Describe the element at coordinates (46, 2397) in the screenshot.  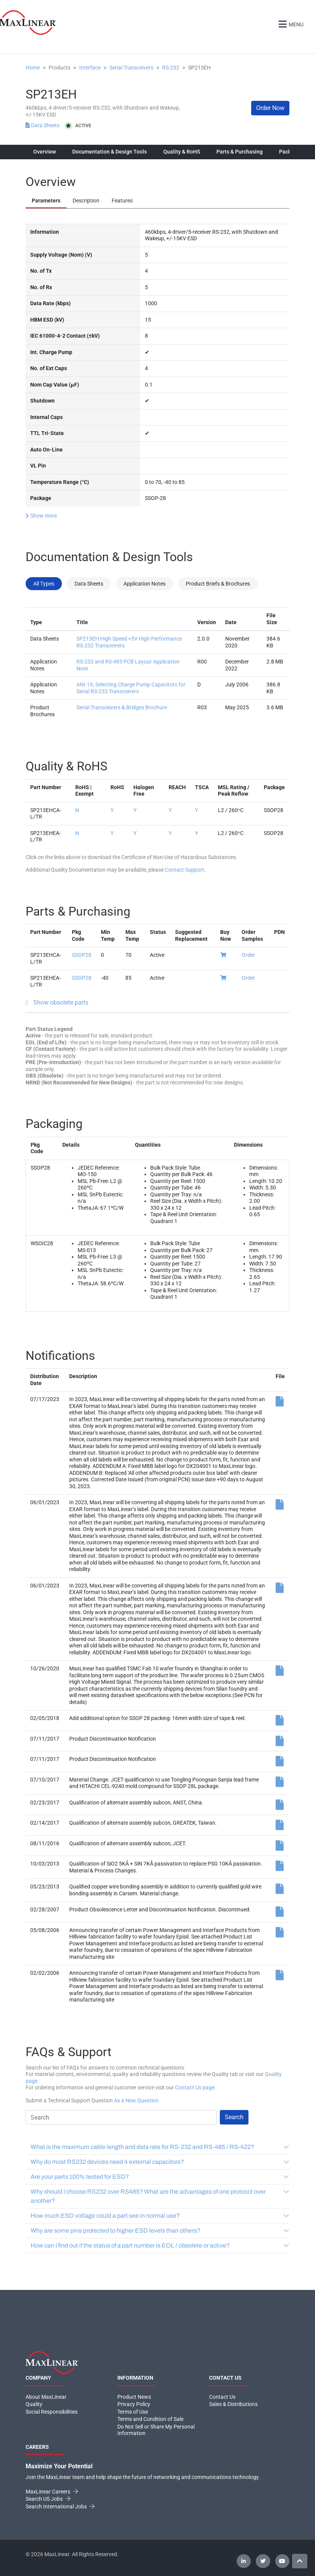
I see `About MaxLinear` at that location.